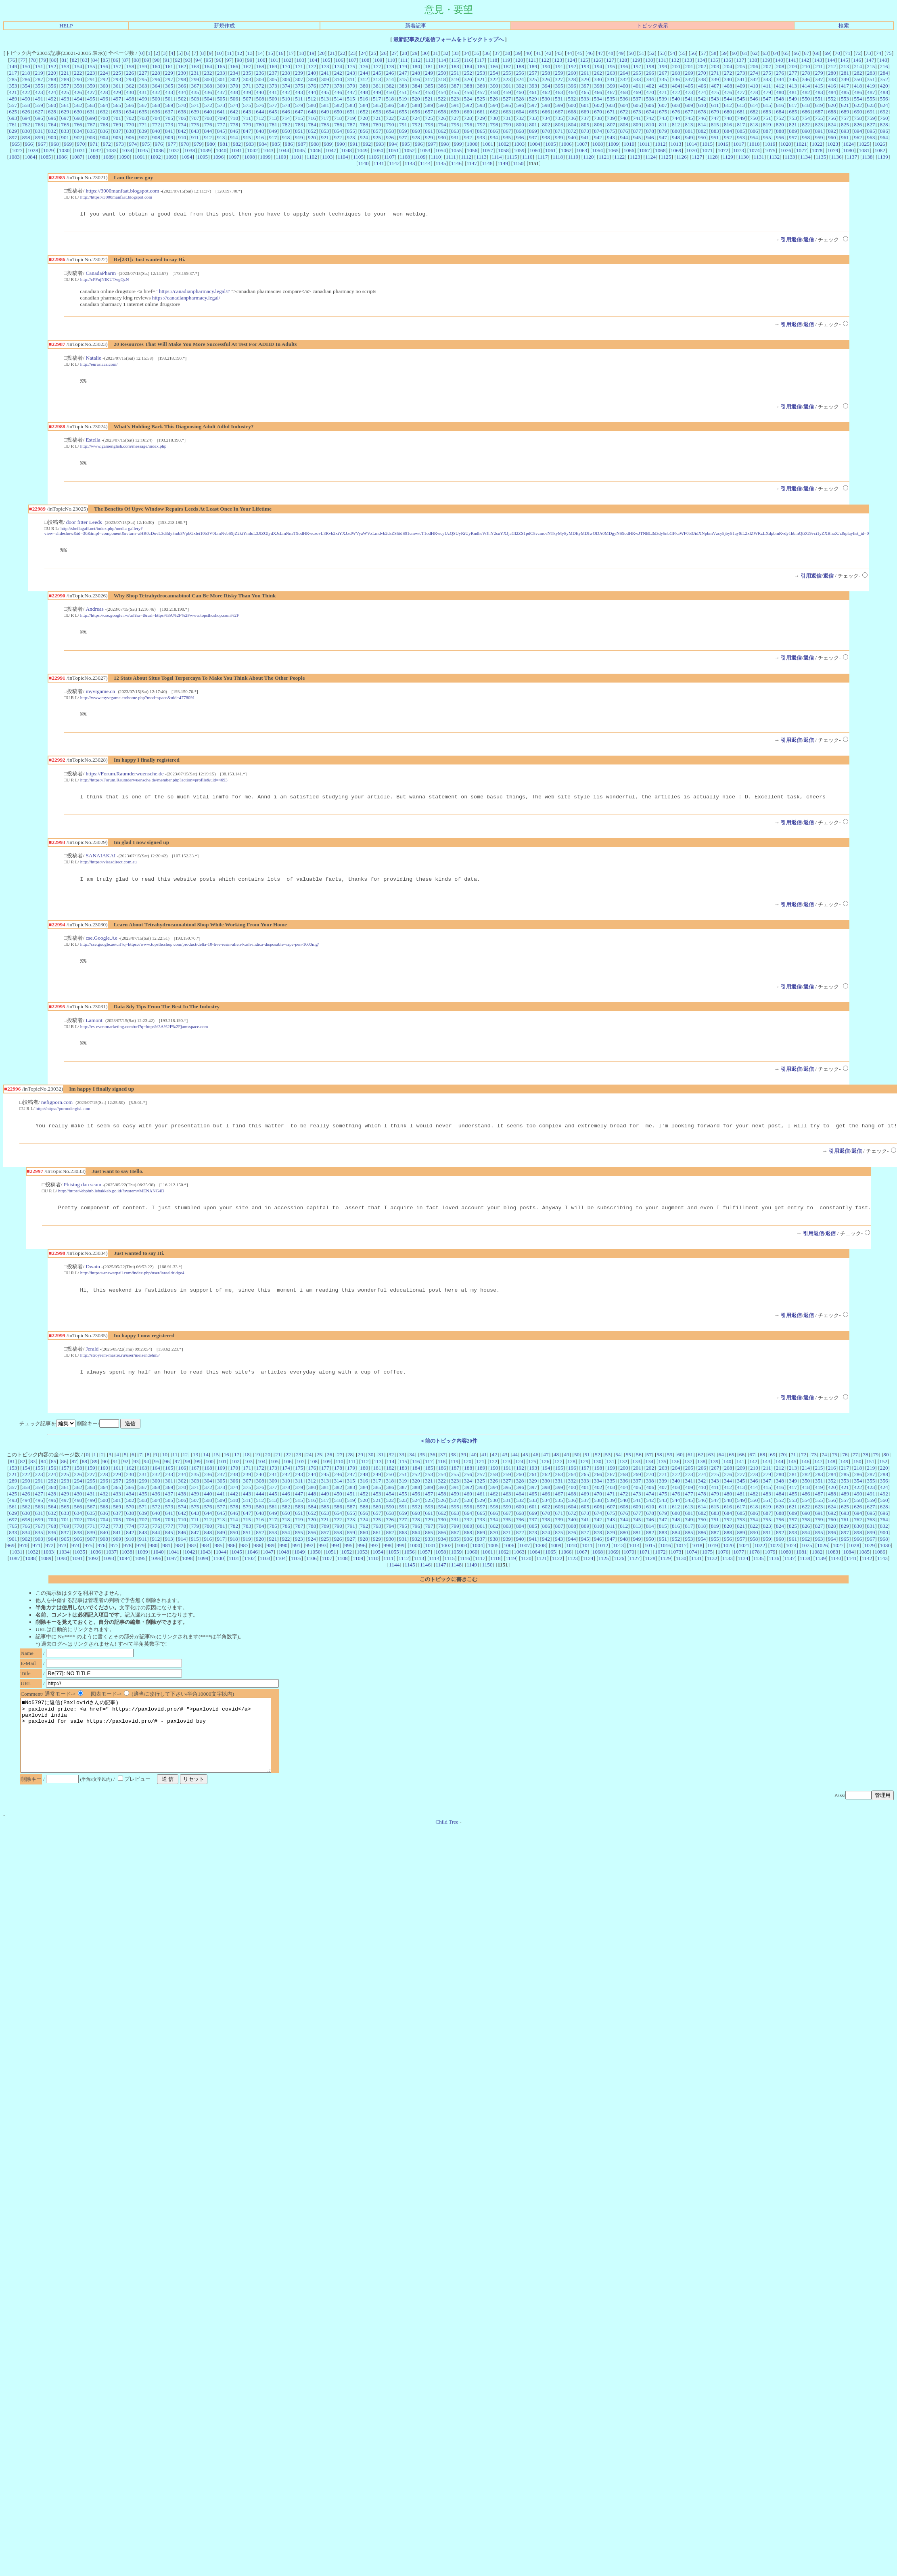  What do you see at coordinates (734, 53) in the screenshot?
I see `60` at bounding box center [734, 53].